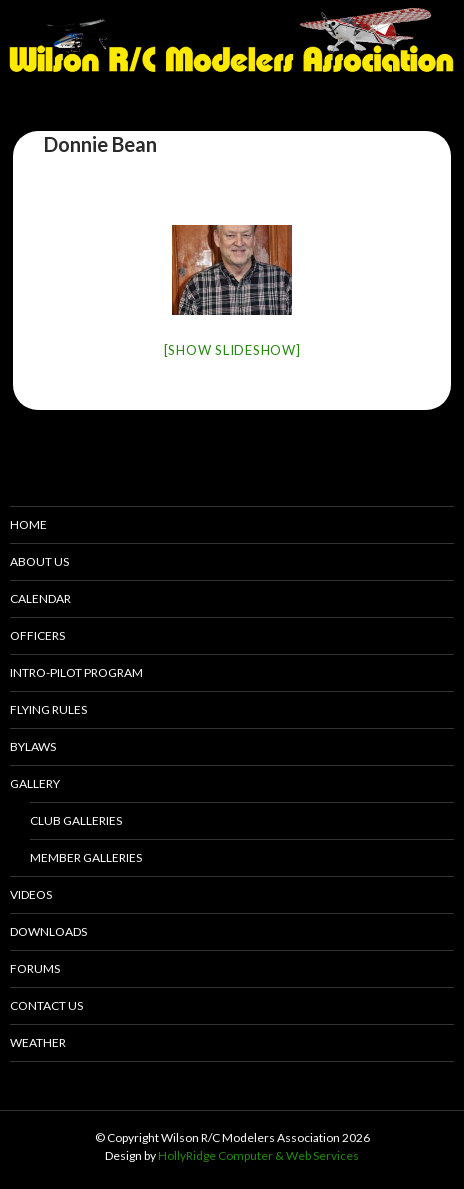  I want to click on Club Galleries, so click(76, 820).